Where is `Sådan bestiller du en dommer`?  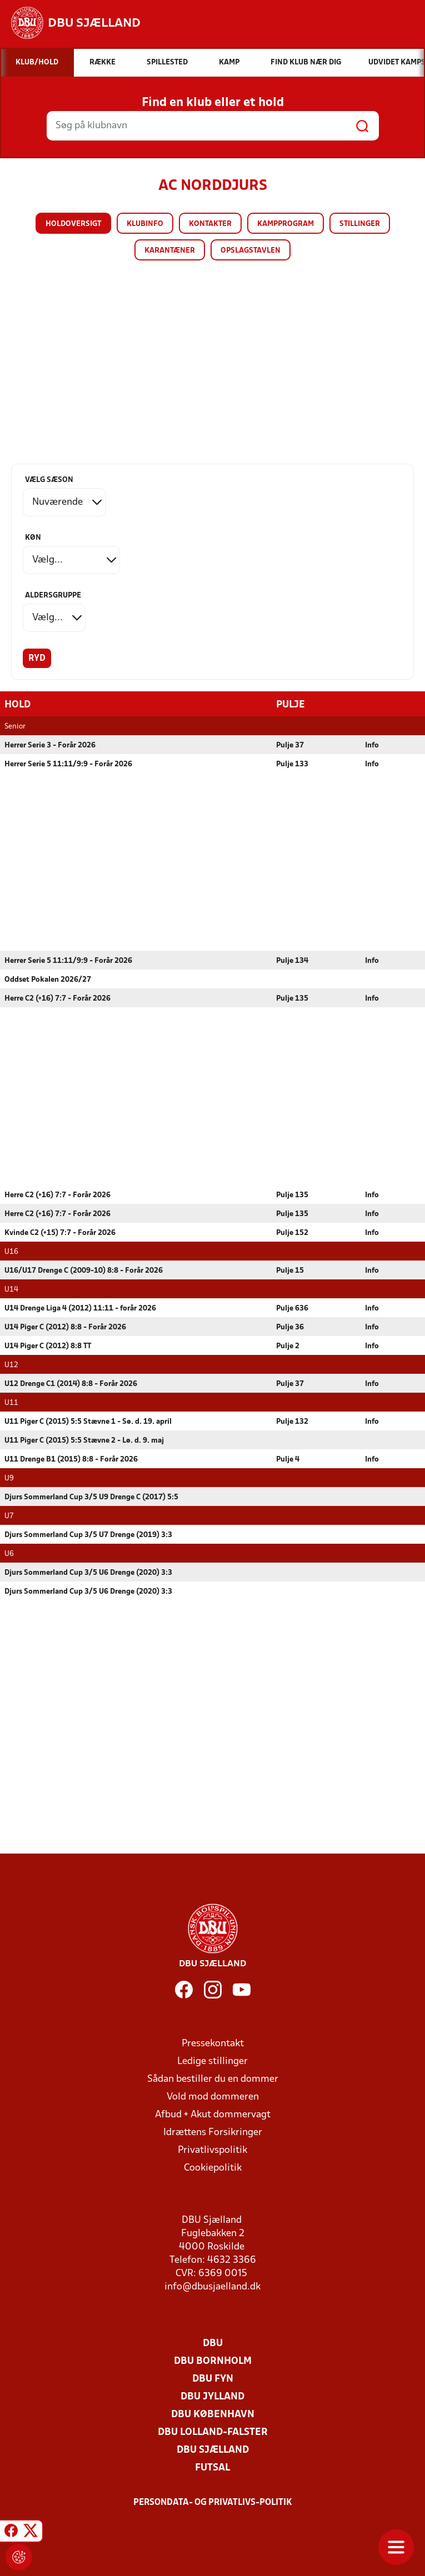
Sådan bestiller du en dommer is located at coordinates (212, 2078).